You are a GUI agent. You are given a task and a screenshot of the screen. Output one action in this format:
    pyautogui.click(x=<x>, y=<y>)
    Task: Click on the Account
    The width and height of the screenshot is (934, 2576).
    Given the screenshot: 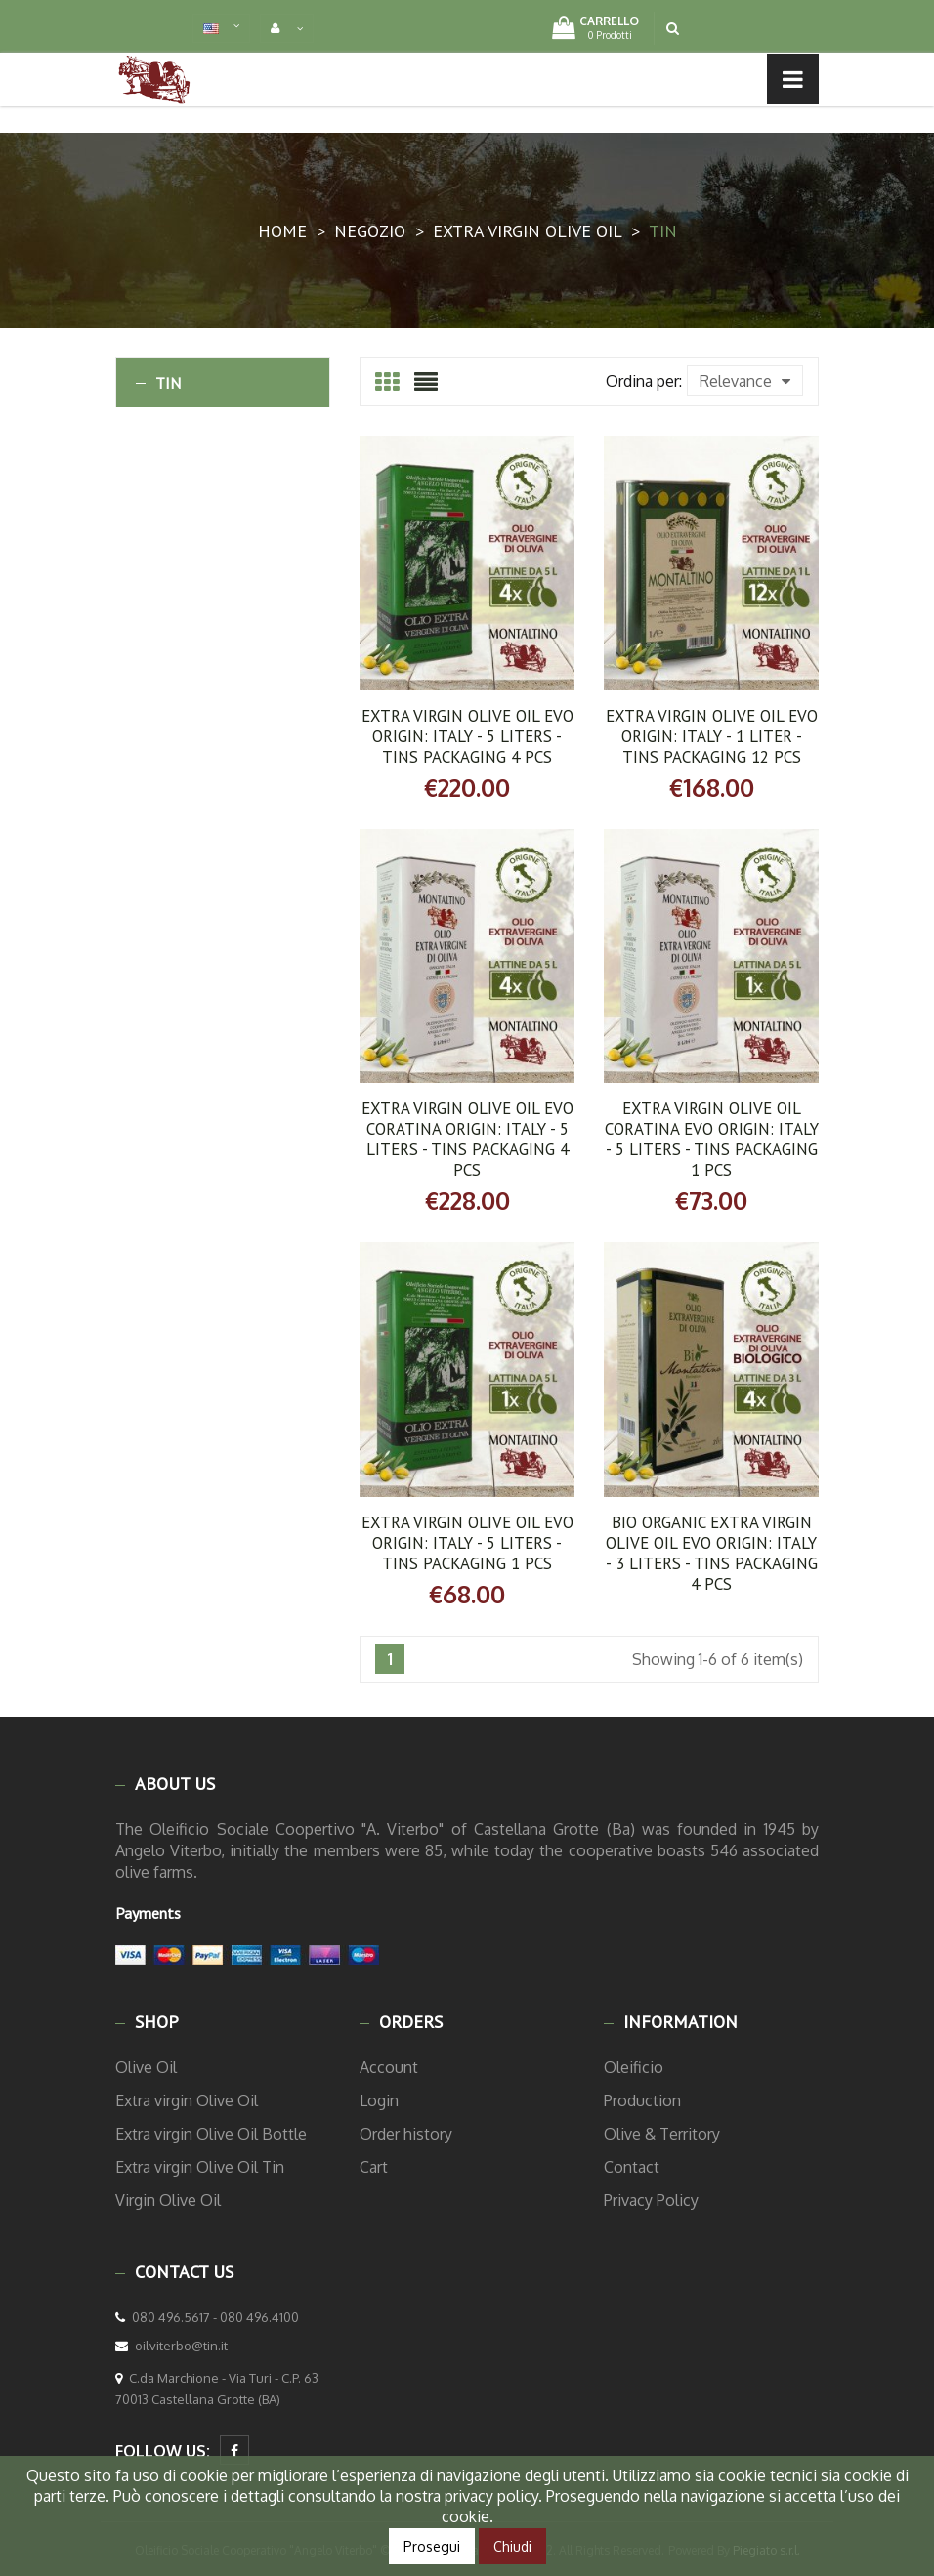 What is the action you would take?
    pyautogui.click(x=389, y=2067)
    